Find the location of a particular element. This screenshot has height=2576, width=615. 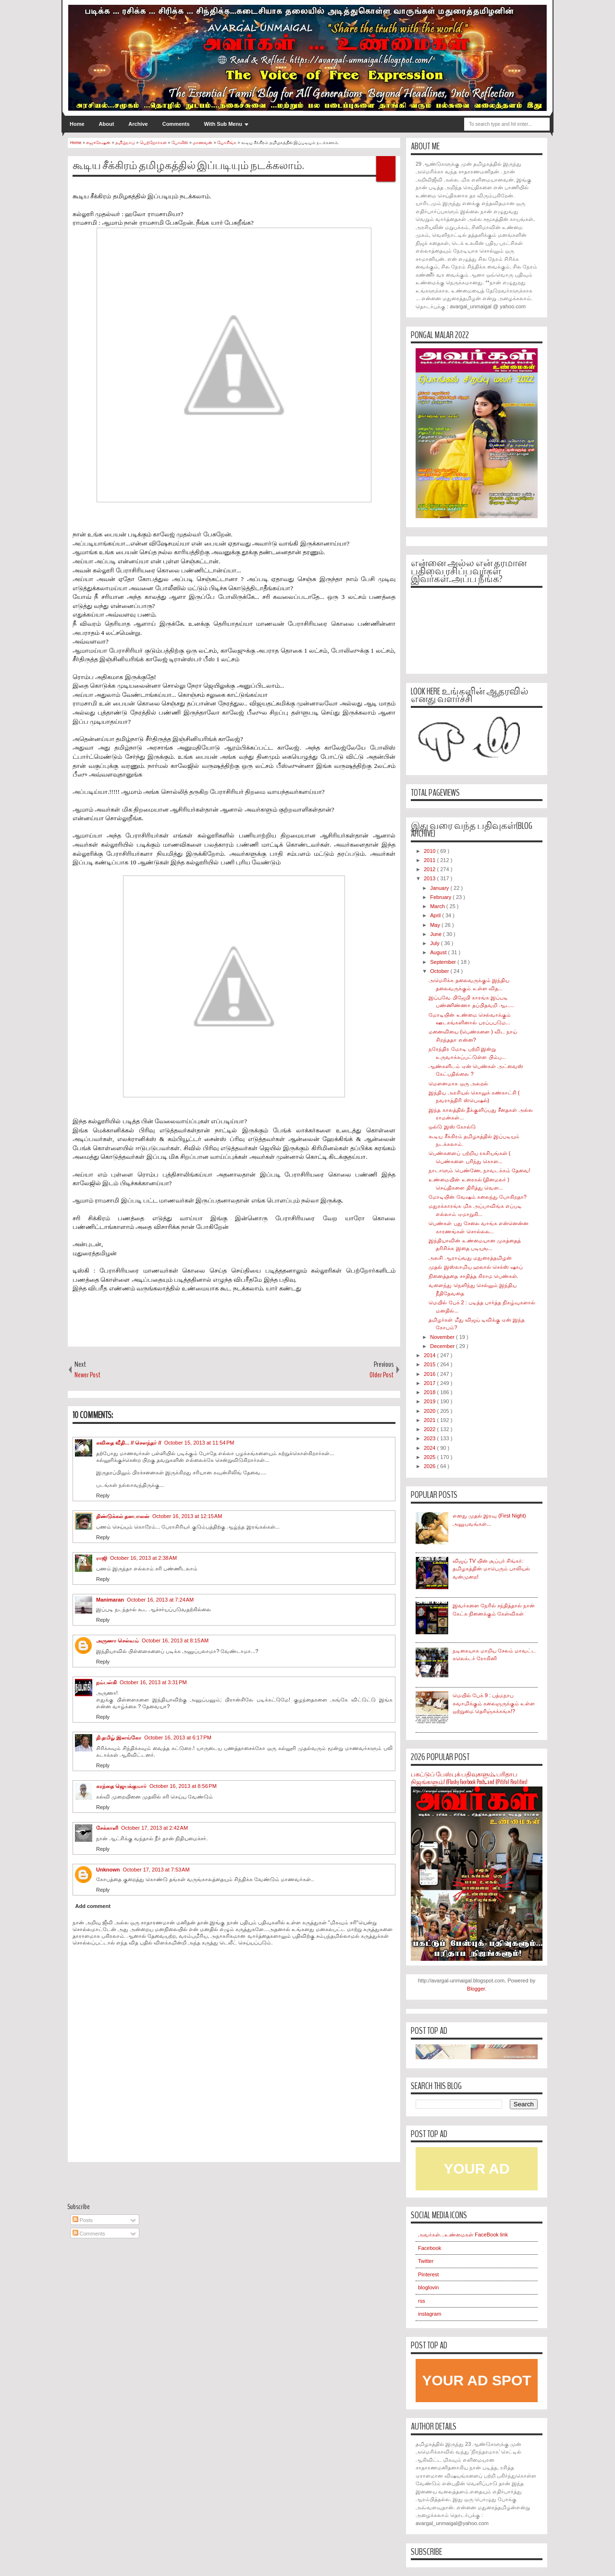

மெளனமாக ஒரு அலறல் is located at coordinates (458, 1083).